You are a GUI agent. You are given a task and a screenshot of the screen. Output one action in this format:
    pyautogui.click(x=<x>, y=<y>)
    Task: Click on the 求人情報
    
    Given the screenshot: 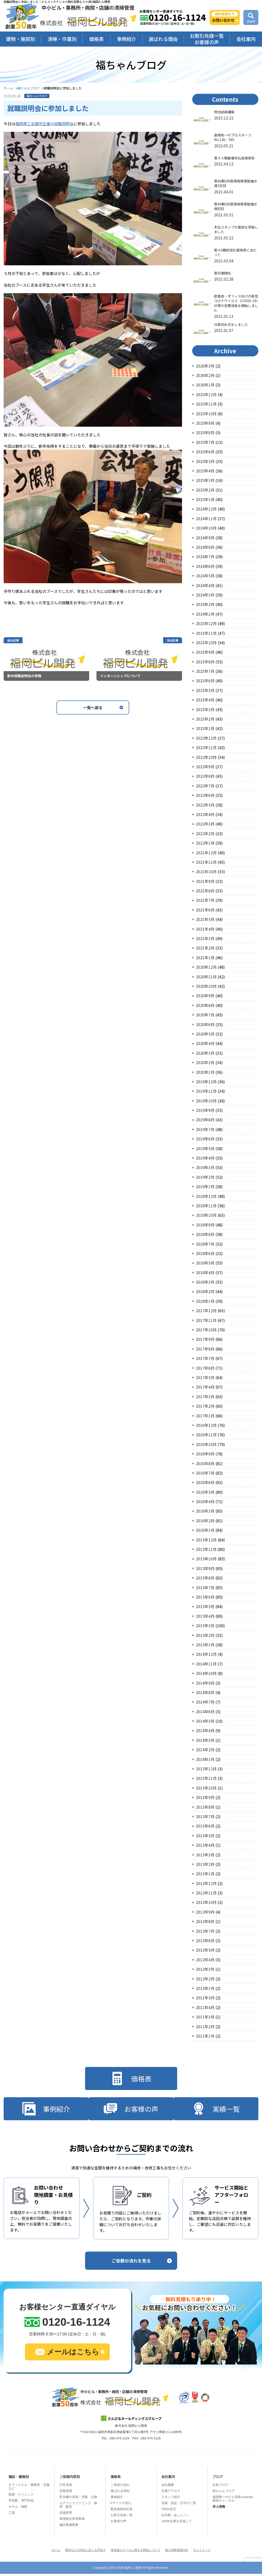 What is the action you would take?
    pyautogui.click(x=219, y=2499)
    